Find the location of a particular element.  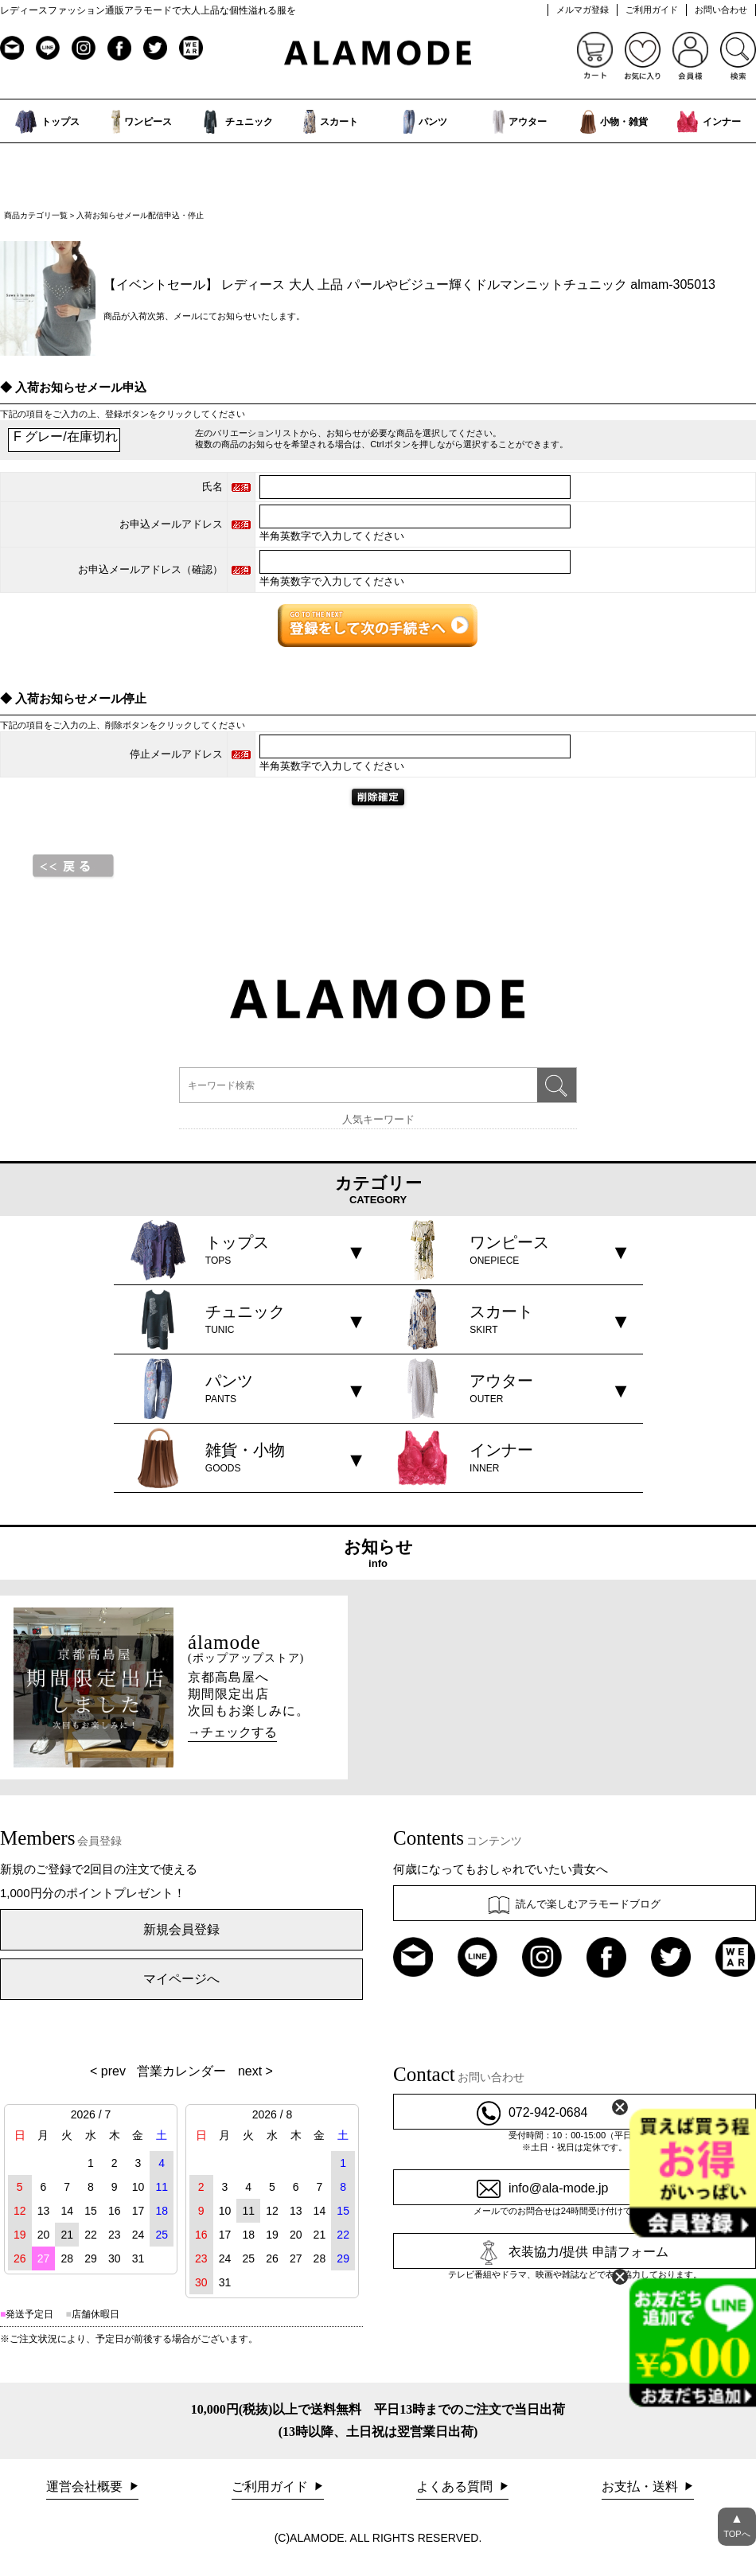

メルマガ登録 is located at coordinates (582, 9).